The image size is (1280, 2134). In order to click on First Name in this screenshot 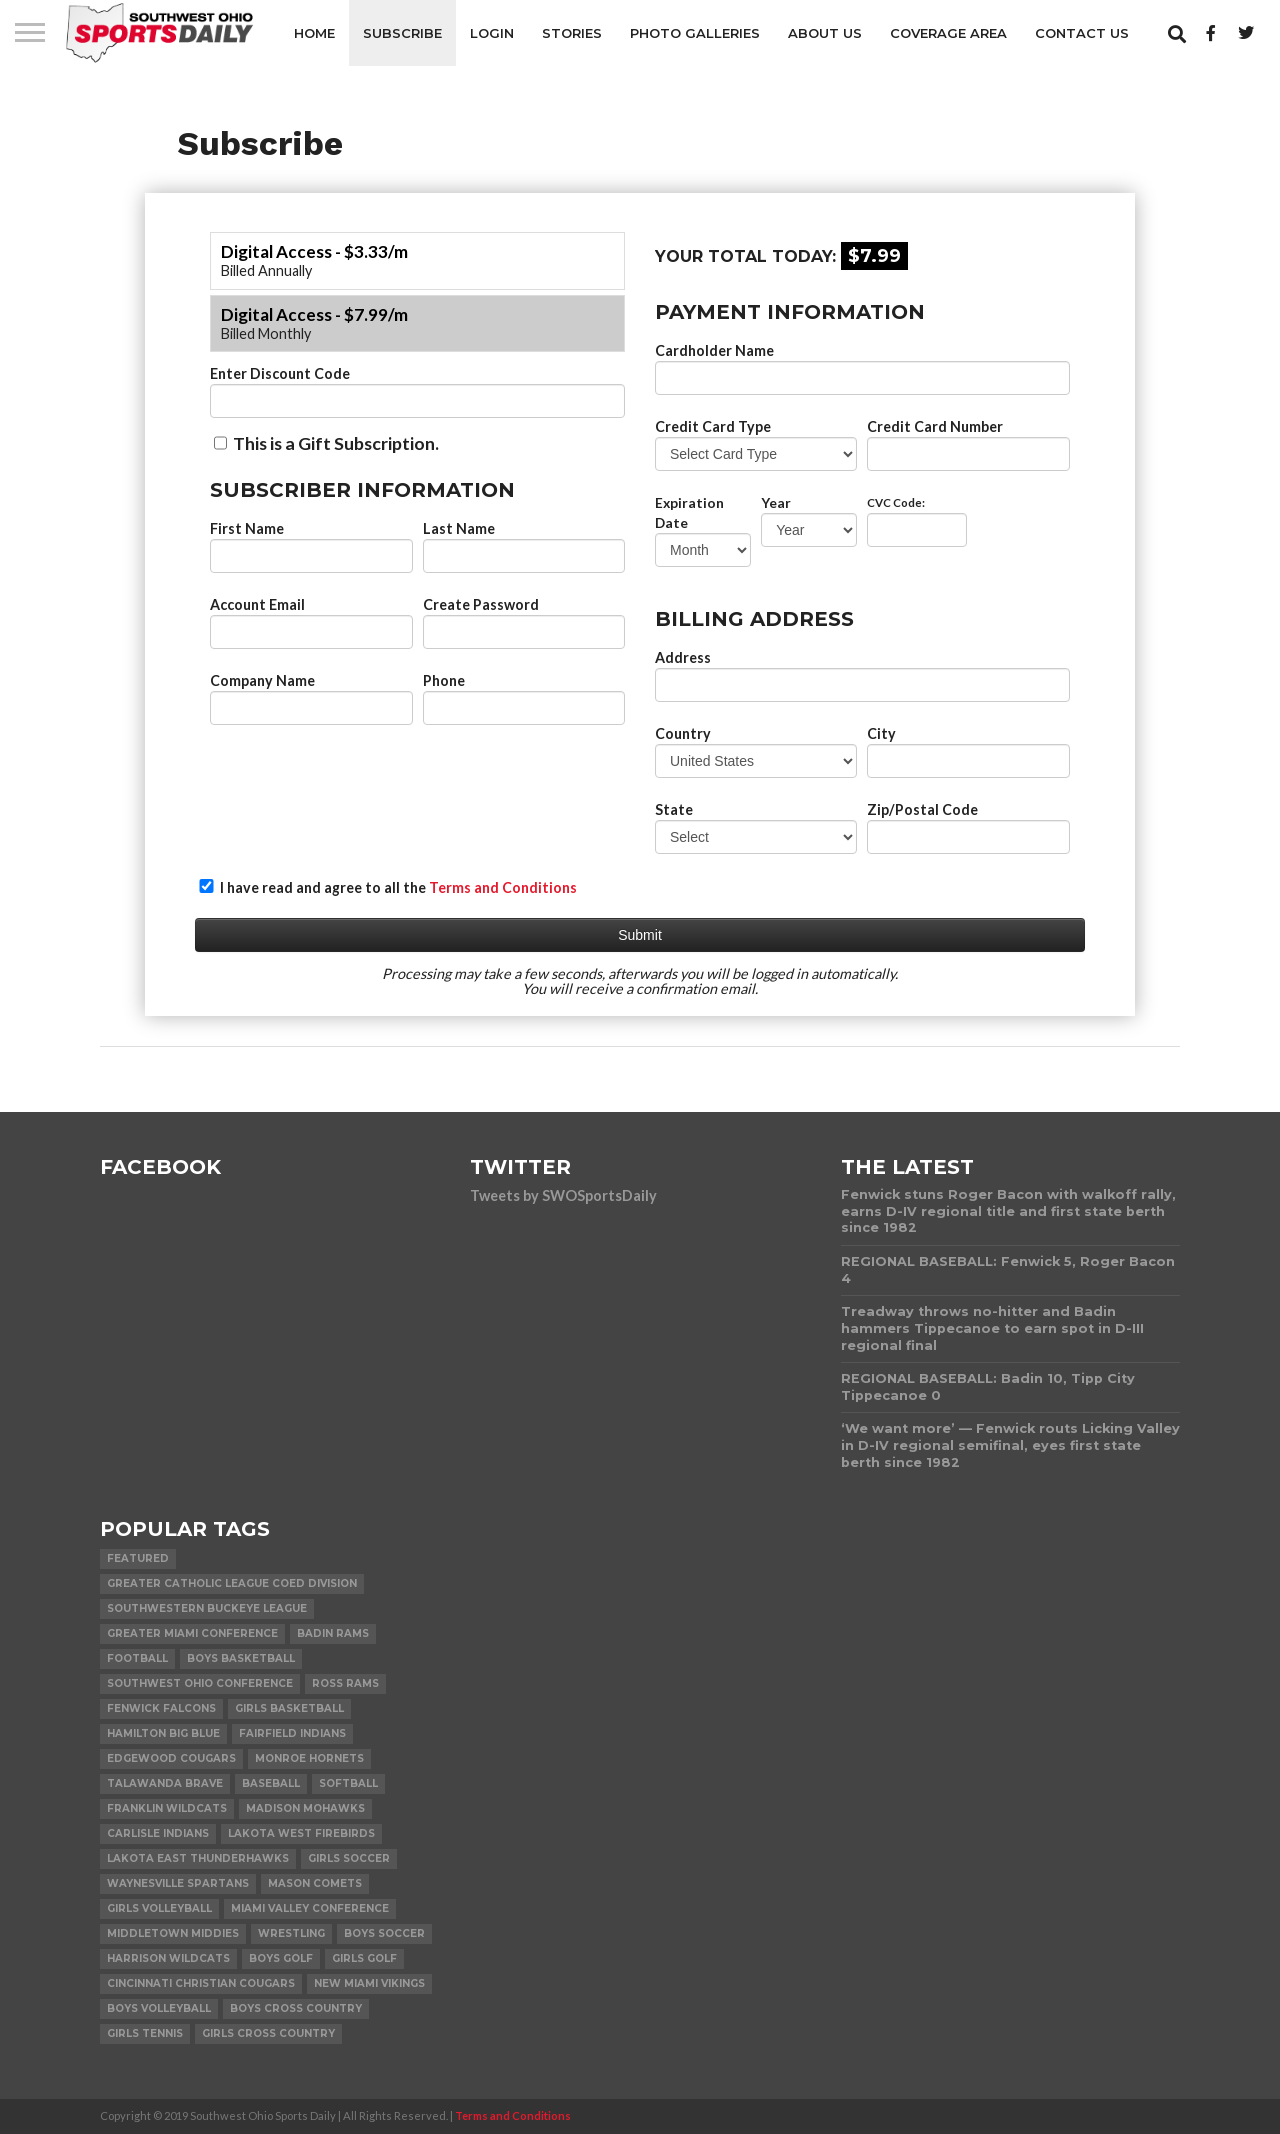, I will do `click(247, 528)`.